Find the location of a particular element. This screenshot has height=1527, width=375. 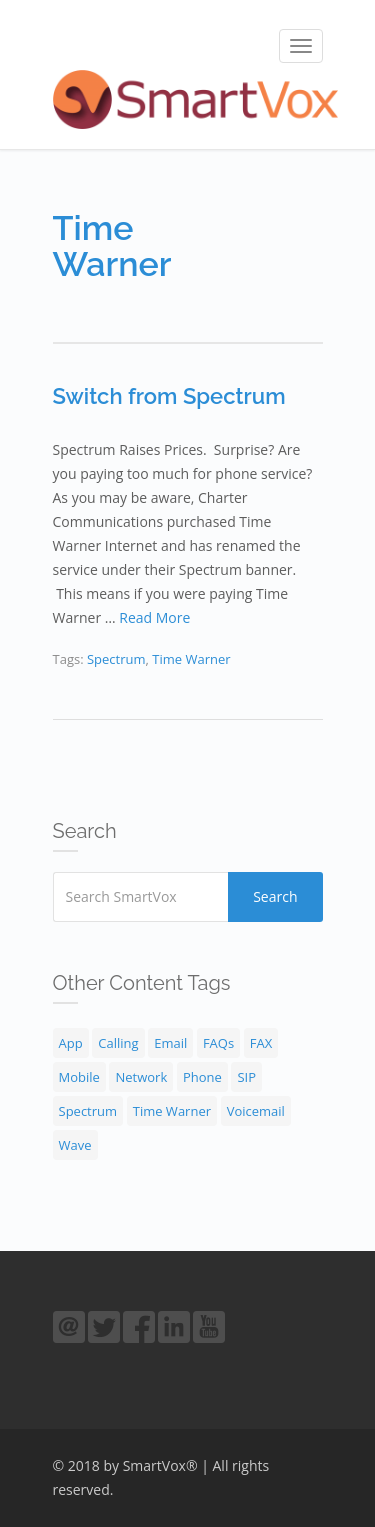

FAX [FAX (1 item)] is located at coordinates (261, 1043).